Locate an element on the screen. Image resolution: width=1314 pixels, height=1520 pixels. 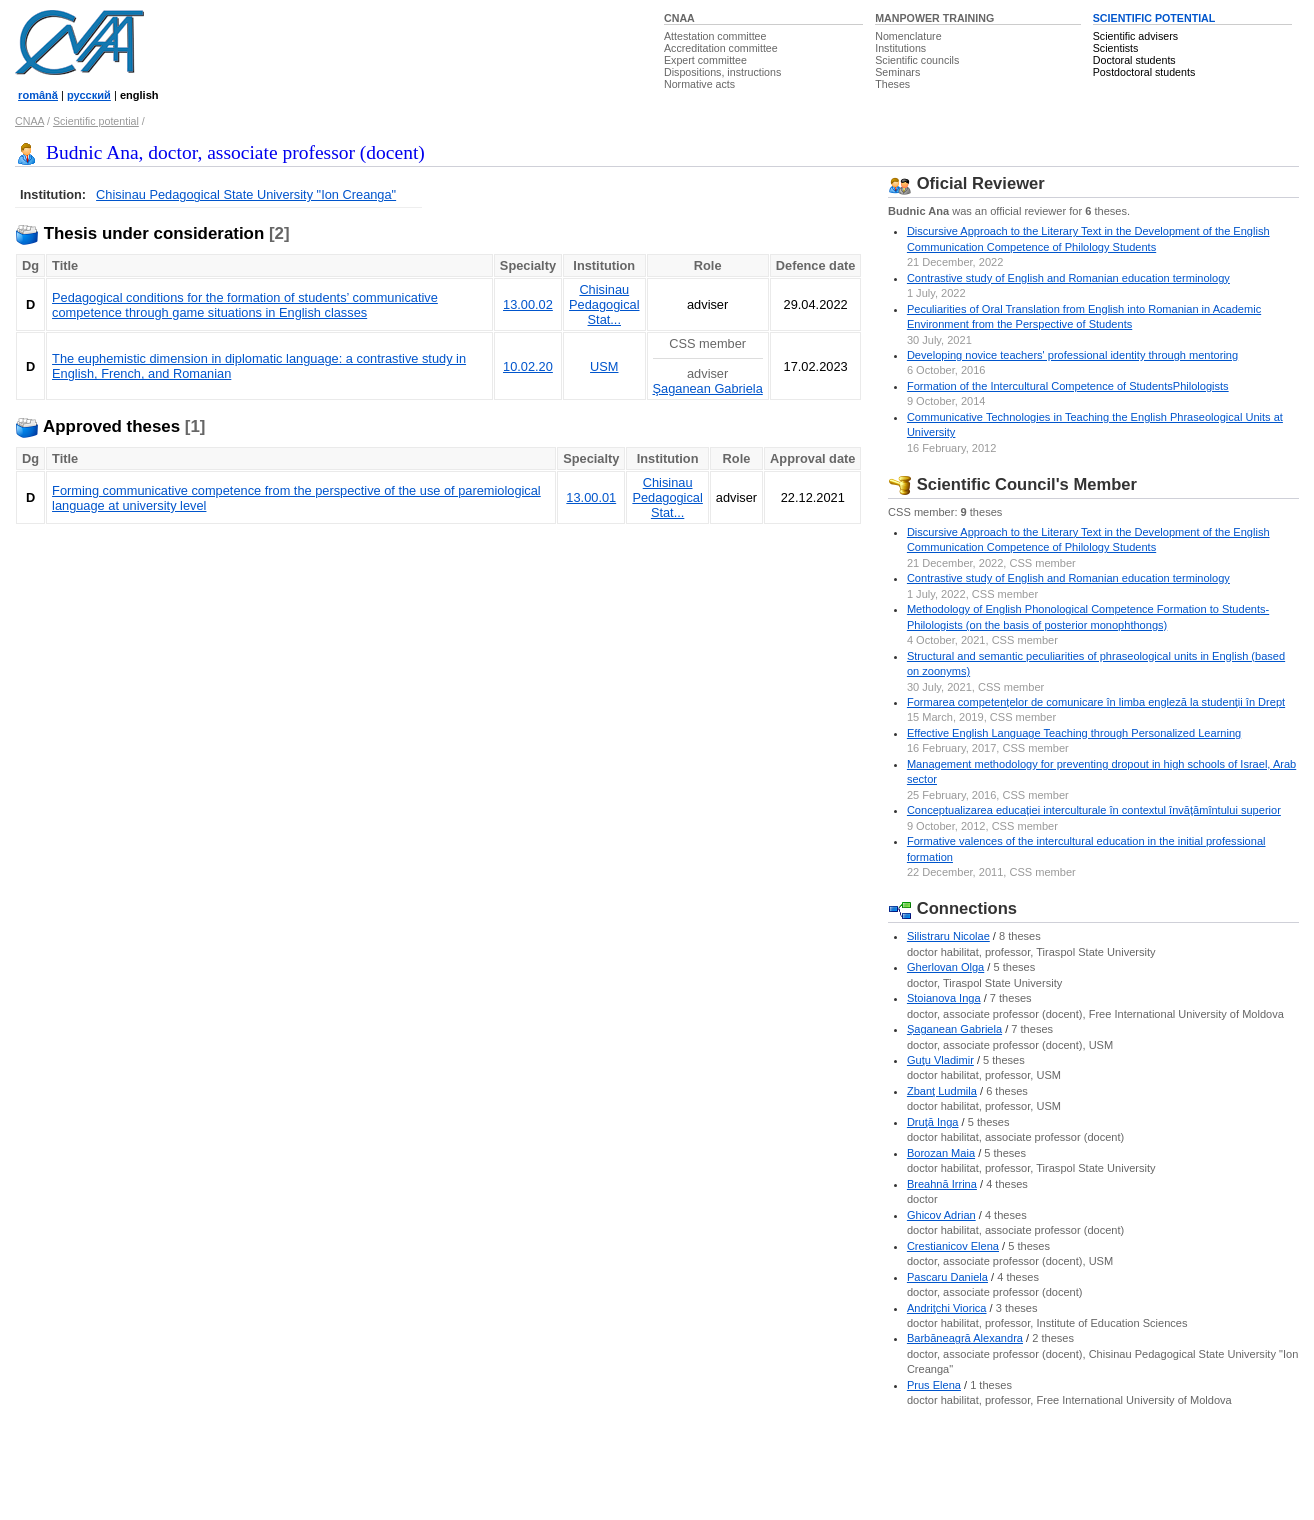
Scientific advisers is located at coordinates (1135, 36).